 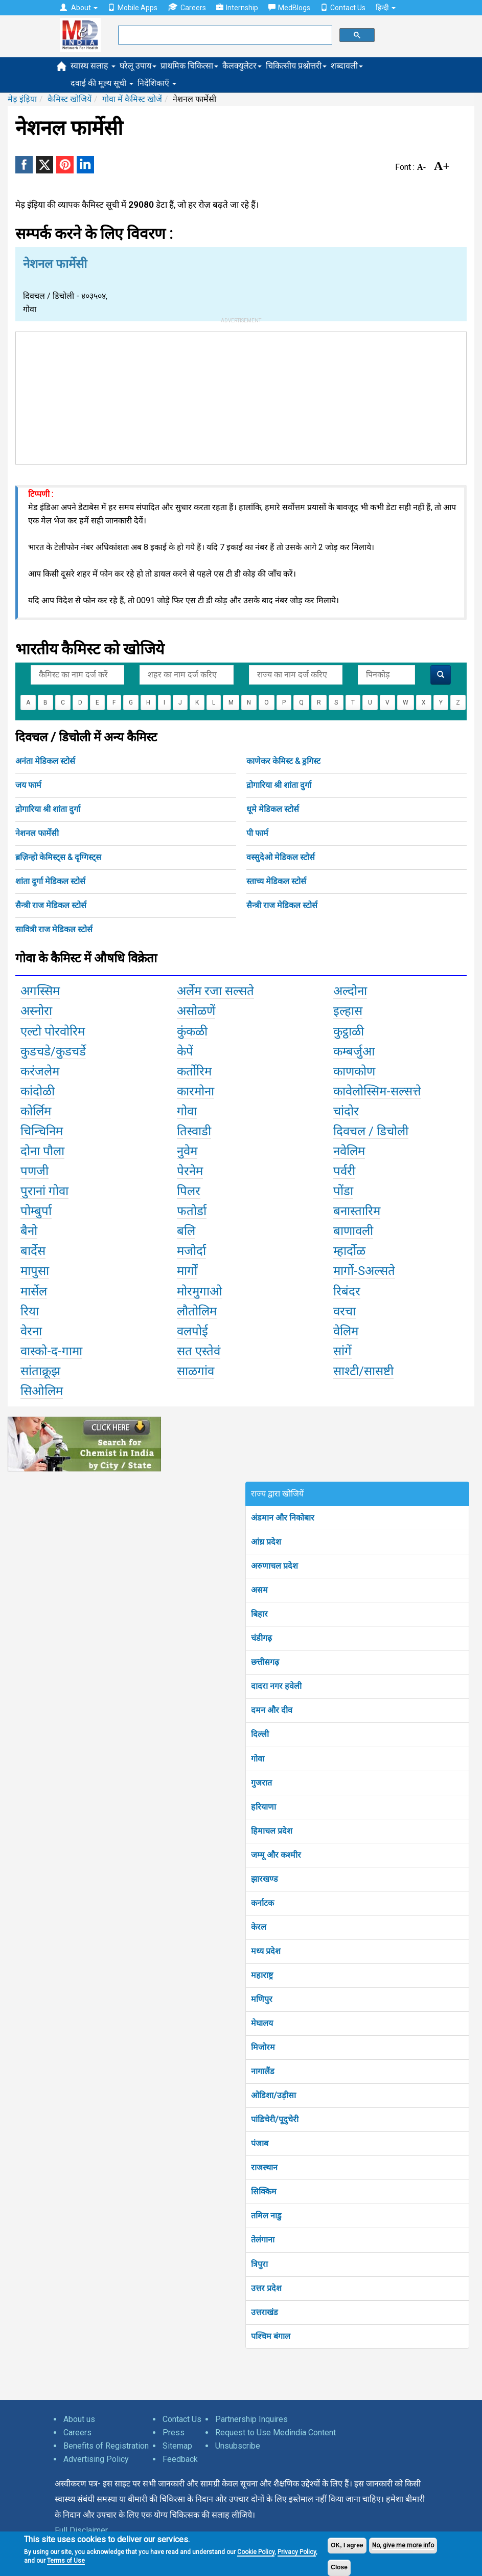 What do you see at coordinates (54, 929) in the screenshot?
I see `सावित्री राज मेडिकल स्टोर्स` at bounding box center [54, 929].